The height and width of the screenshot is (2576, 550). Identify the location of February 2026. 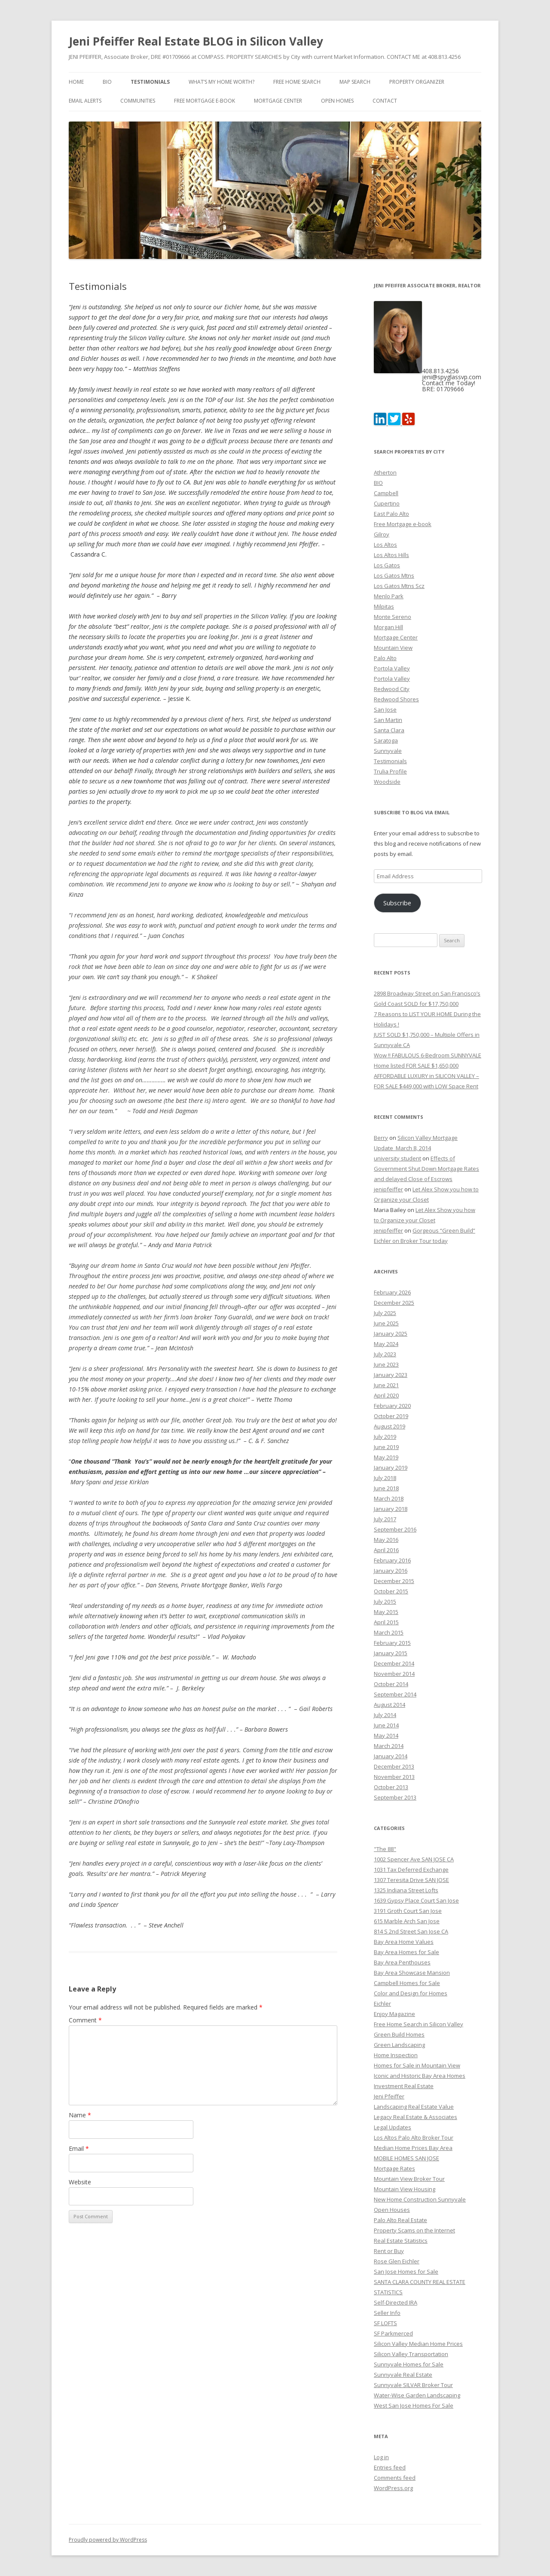
(392, 1292).